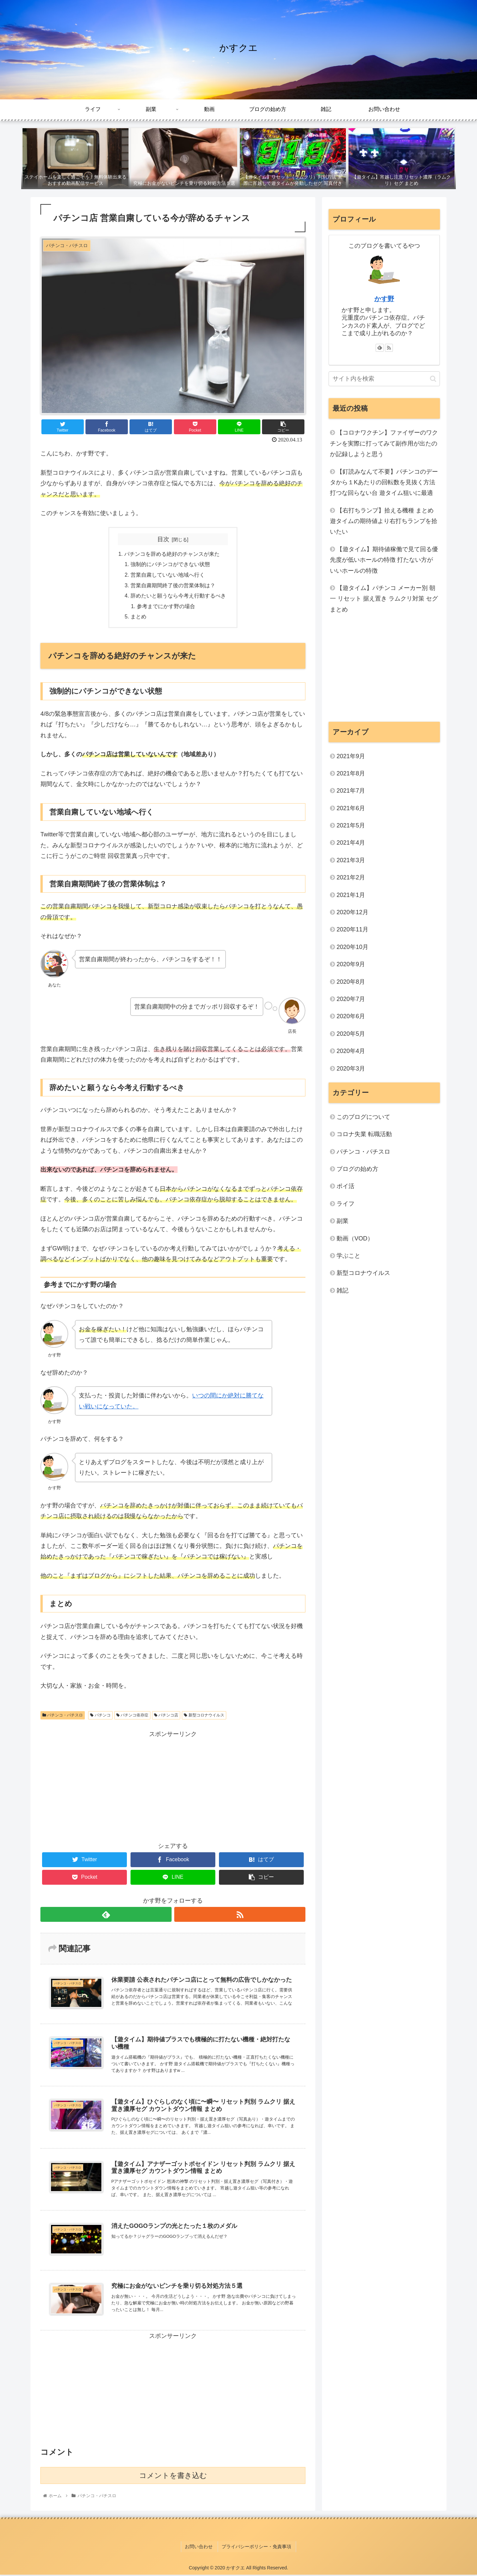  Describe the element at coordinates (351, 877) in the screenshot. I see `2021年2月` at that location.